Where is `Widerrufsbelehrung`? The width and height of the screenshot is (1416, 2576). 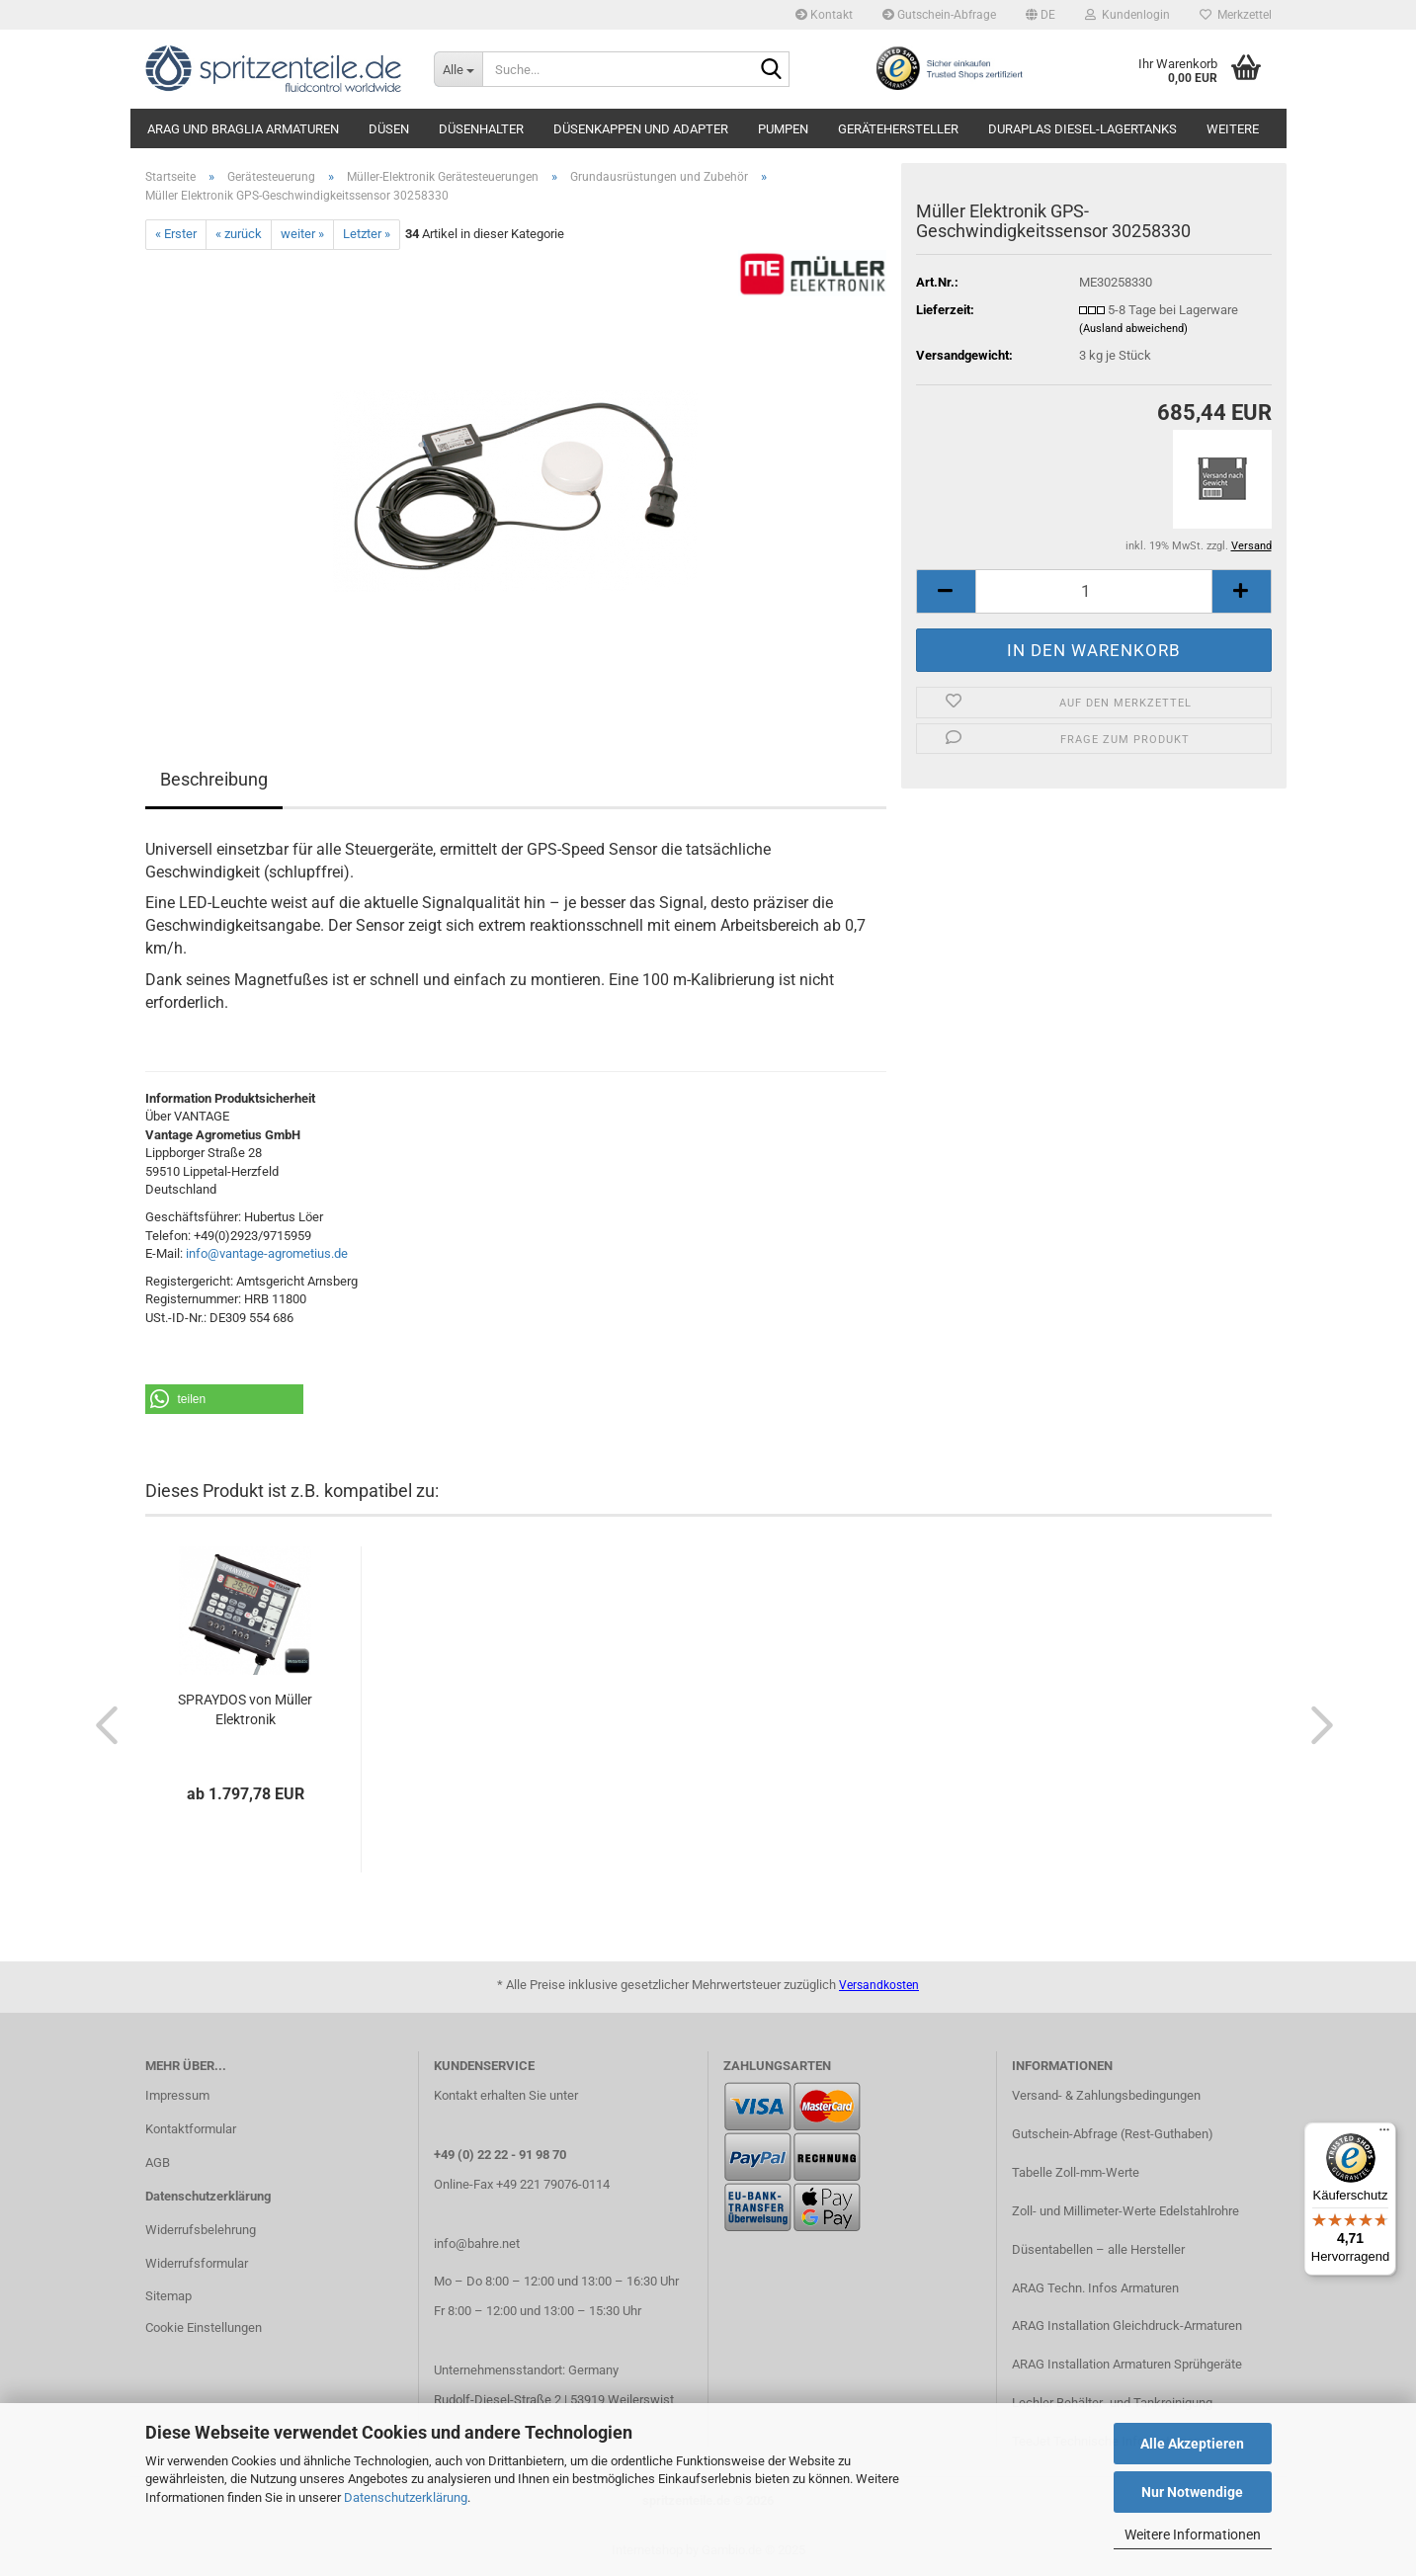
Widerrufsbelehrung is located at coordinates (200, 2229).